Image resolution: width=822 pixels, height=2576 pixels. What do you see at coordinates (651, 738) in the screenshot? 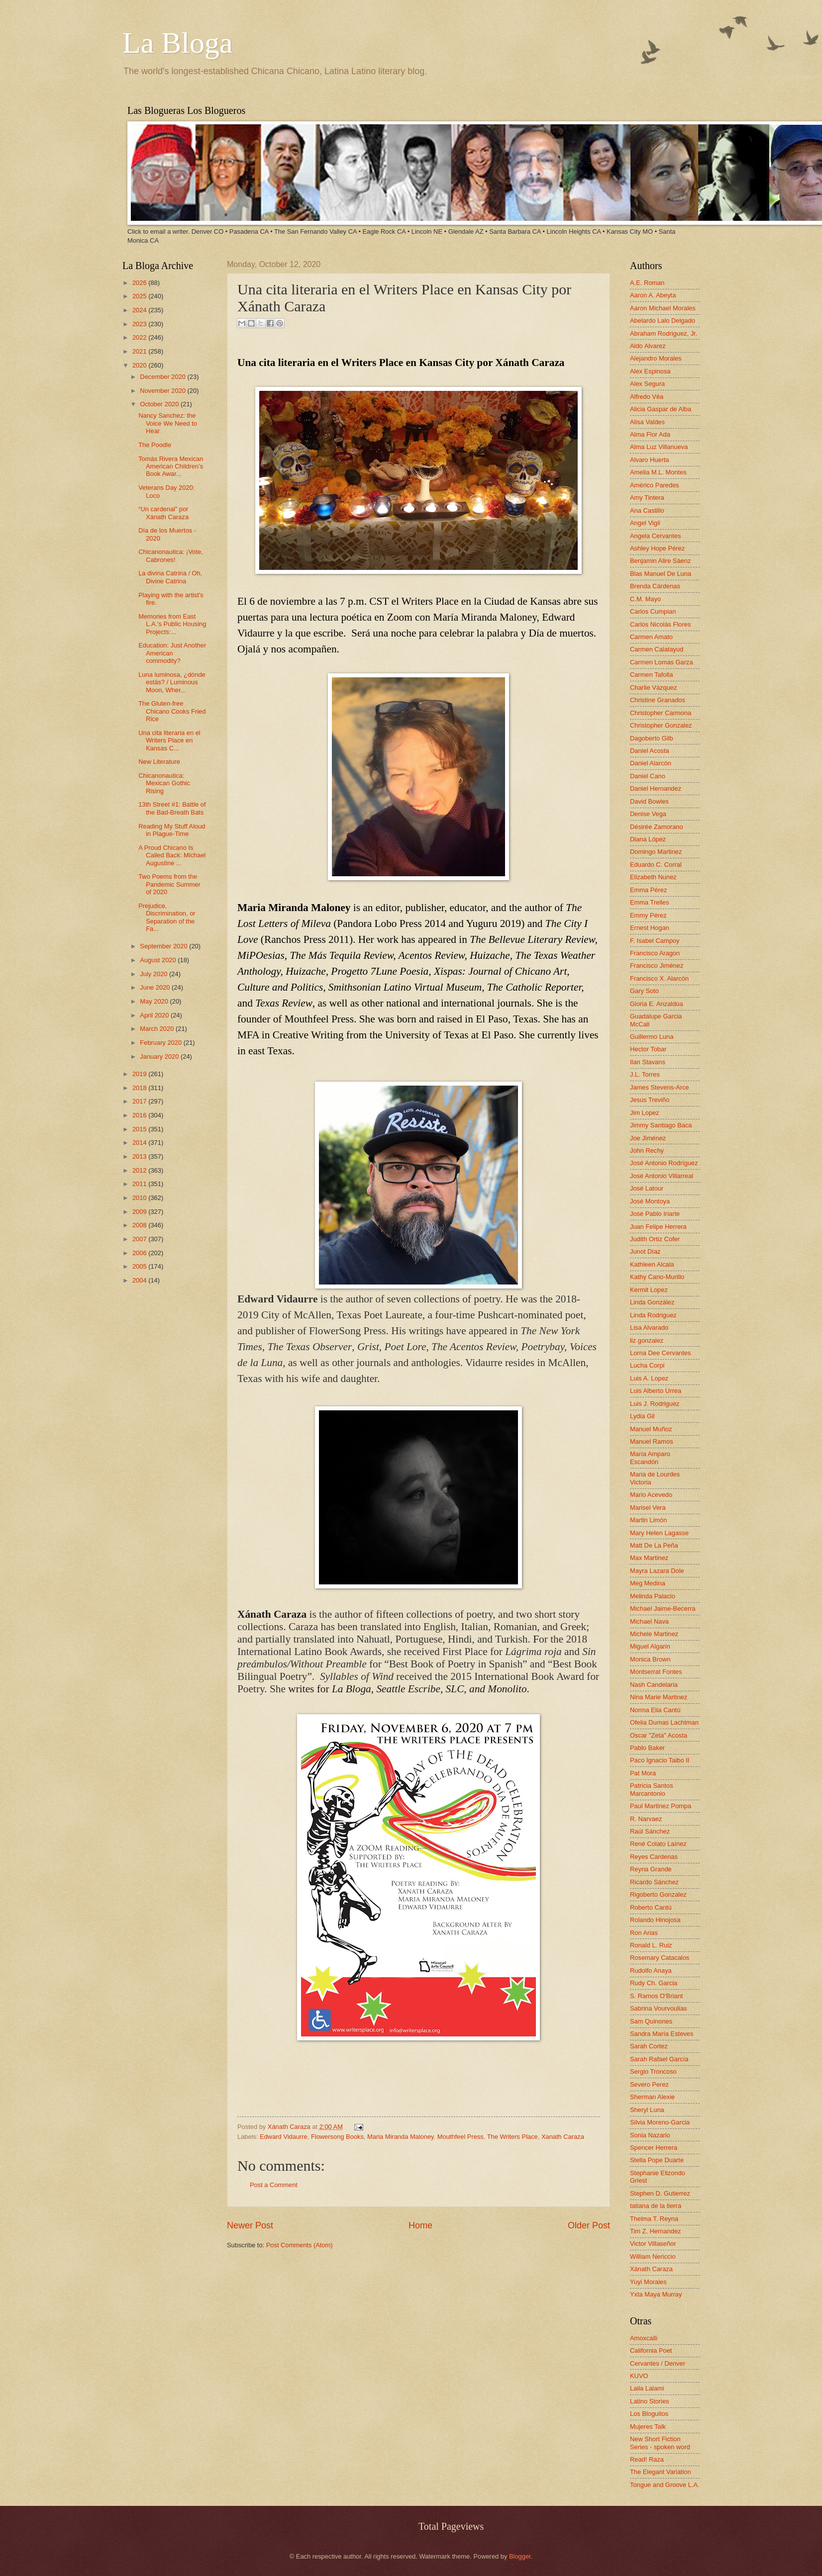
I see `Dagoberto Gilb` at bounding box center [651, 738].